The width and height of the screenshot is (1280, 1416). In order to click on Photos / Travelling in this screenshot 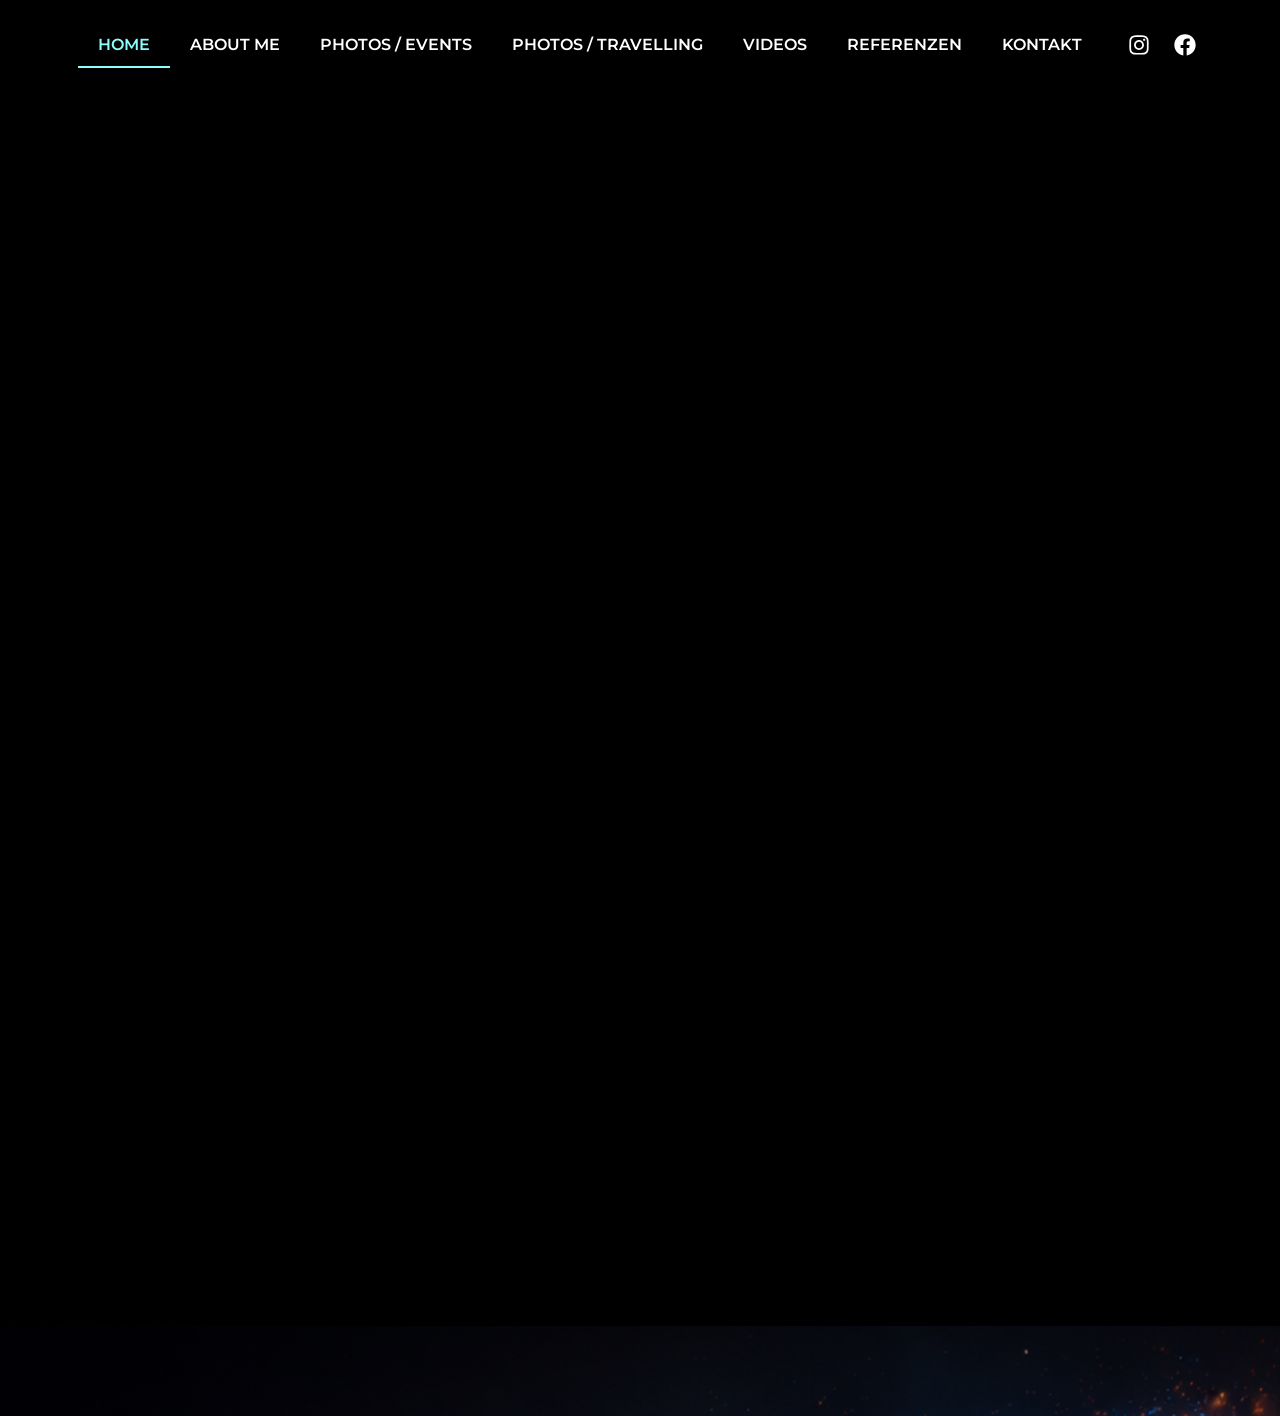, I will do `click(607, 44)`.